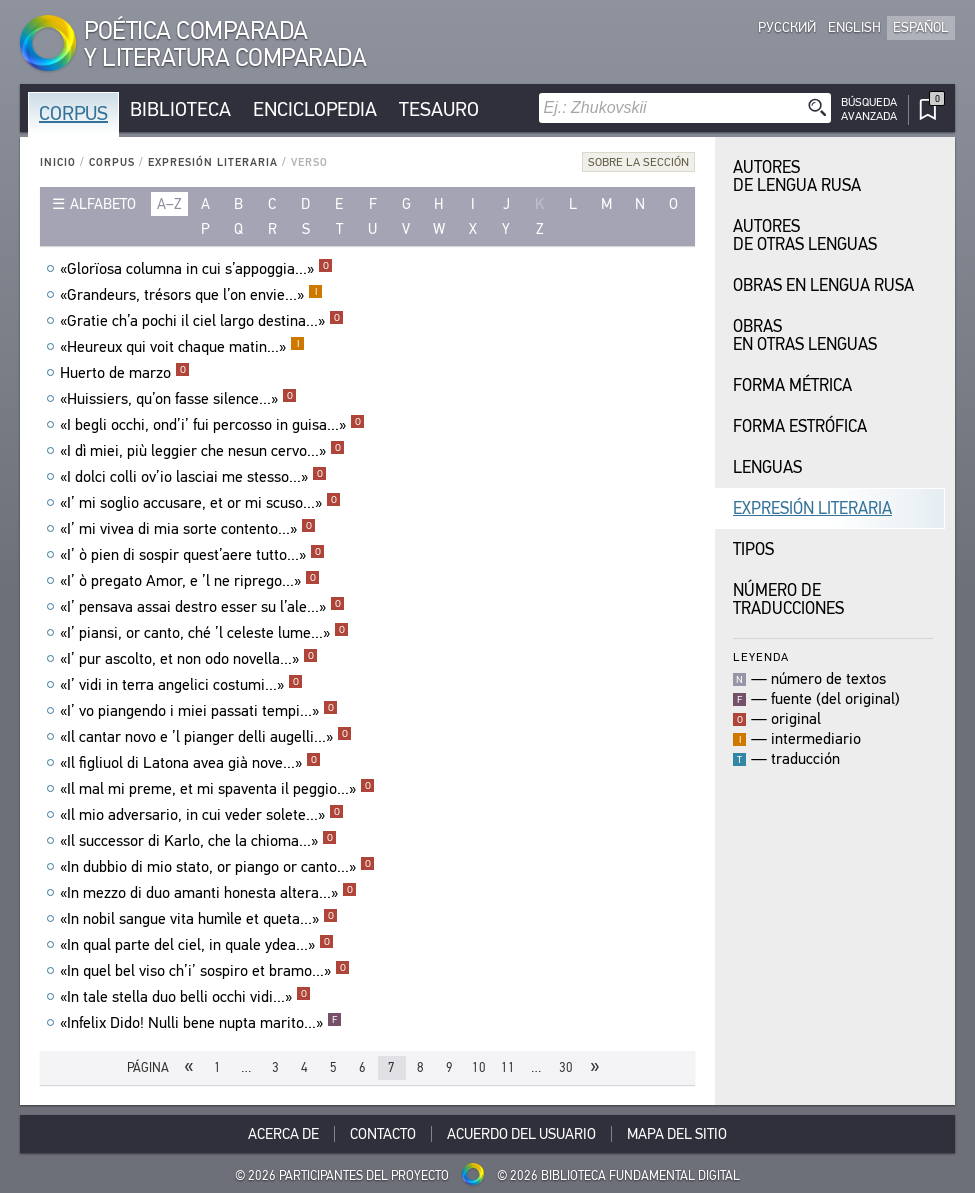 The image size is (975, 1193). Describe the element at coordinates (315, 109) in the screenshot. I see `Enciclopedia` at that location.